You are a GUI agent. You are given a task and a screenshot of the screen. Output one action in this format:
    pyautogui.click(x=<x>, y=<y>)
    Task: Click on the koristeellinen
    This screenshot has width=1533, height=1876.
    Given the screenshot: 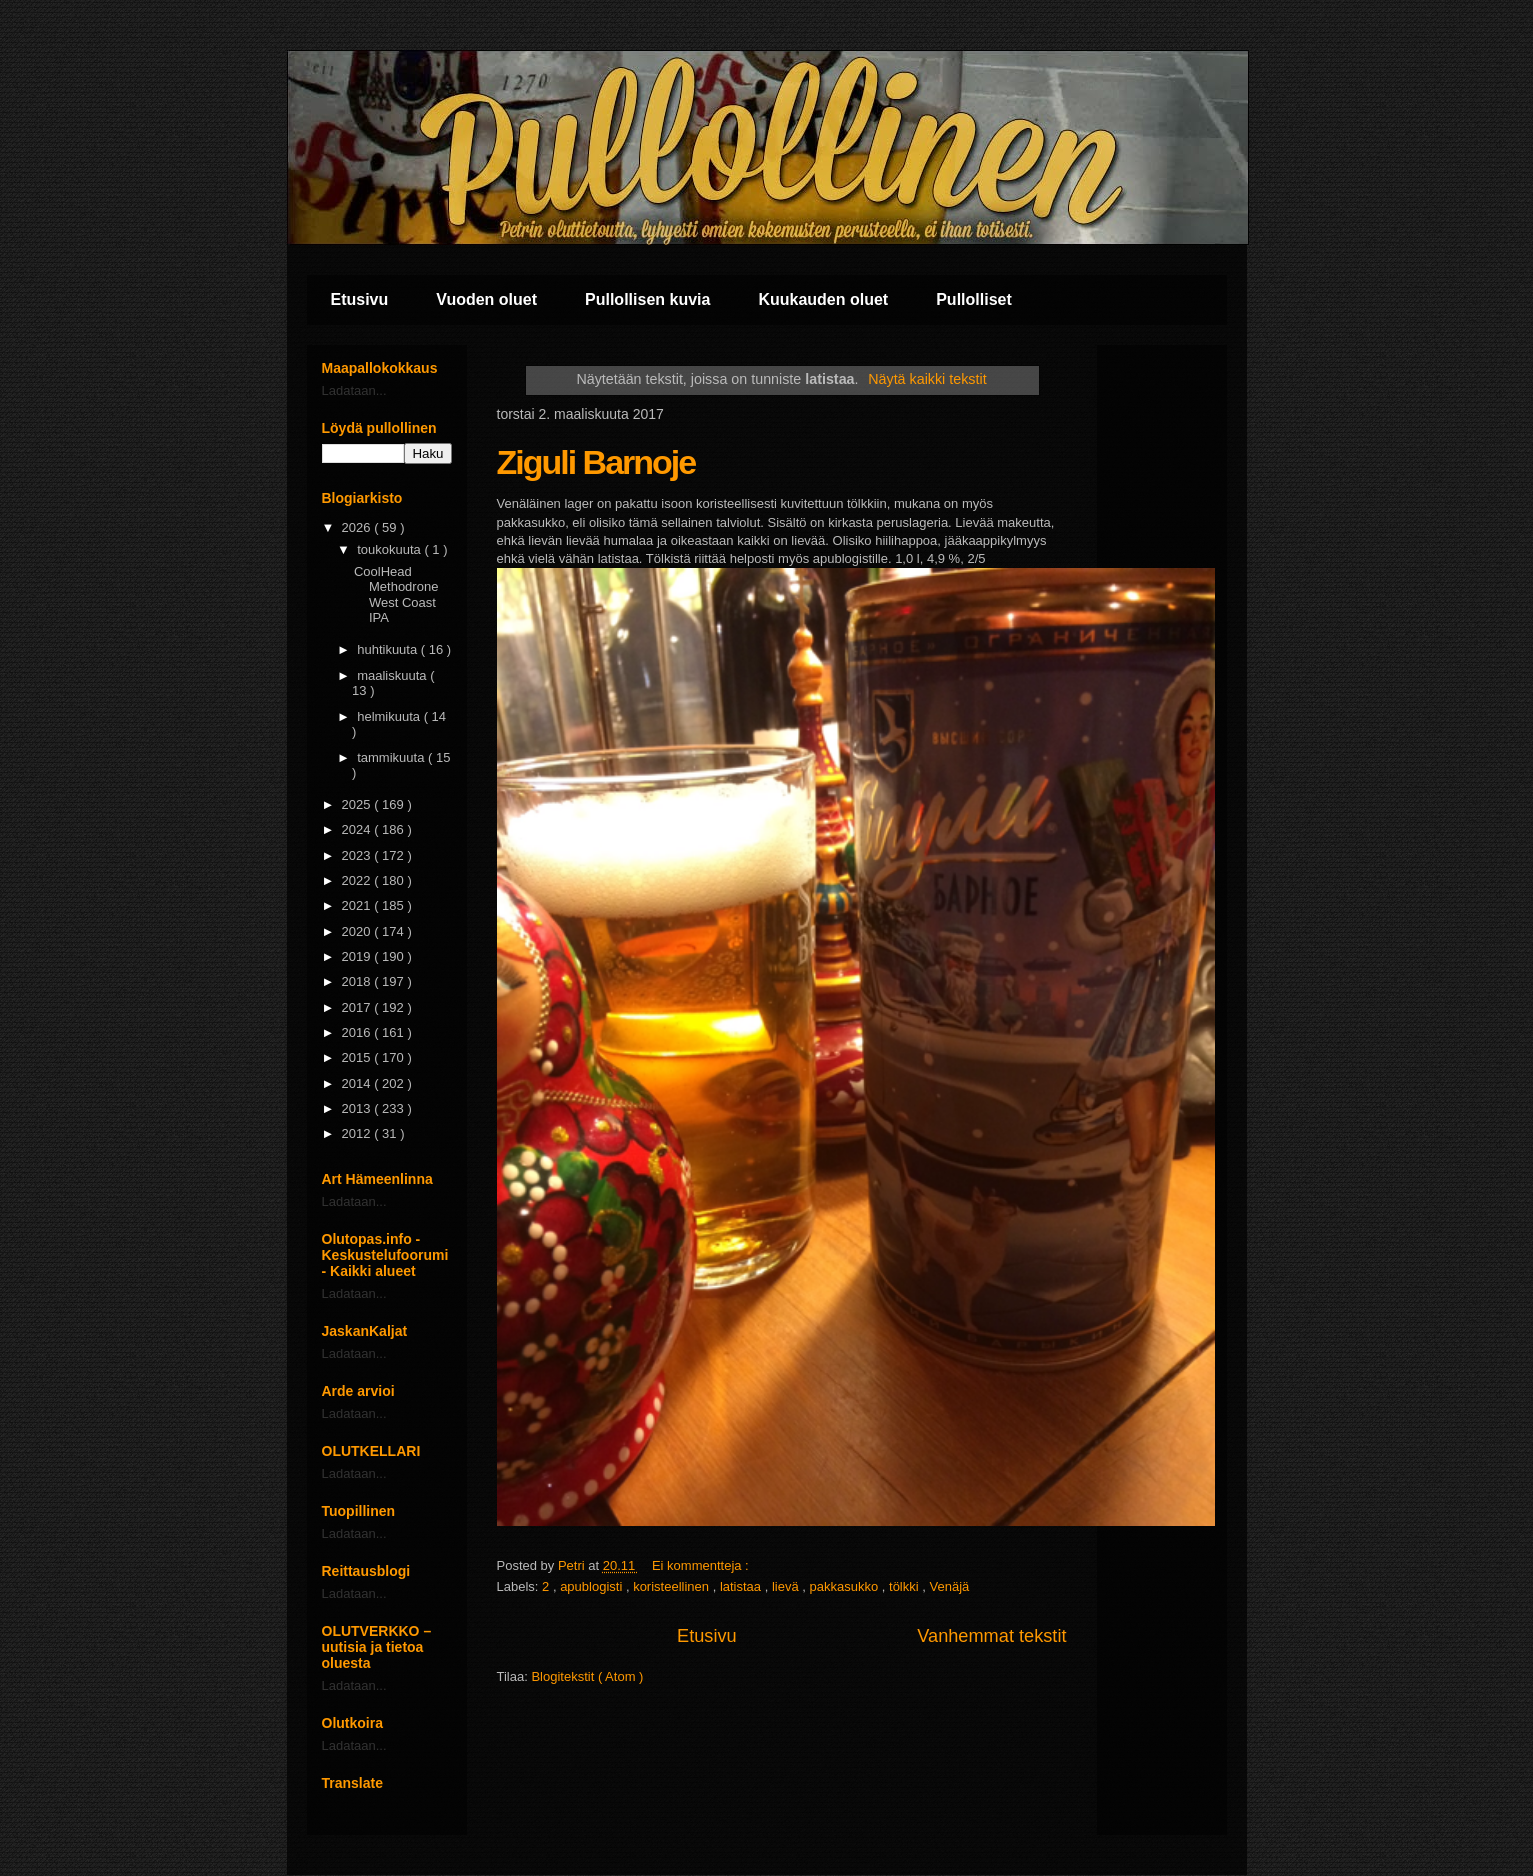 What is the action you would take?
    pyautogui.click(x=673, y=1586)
    